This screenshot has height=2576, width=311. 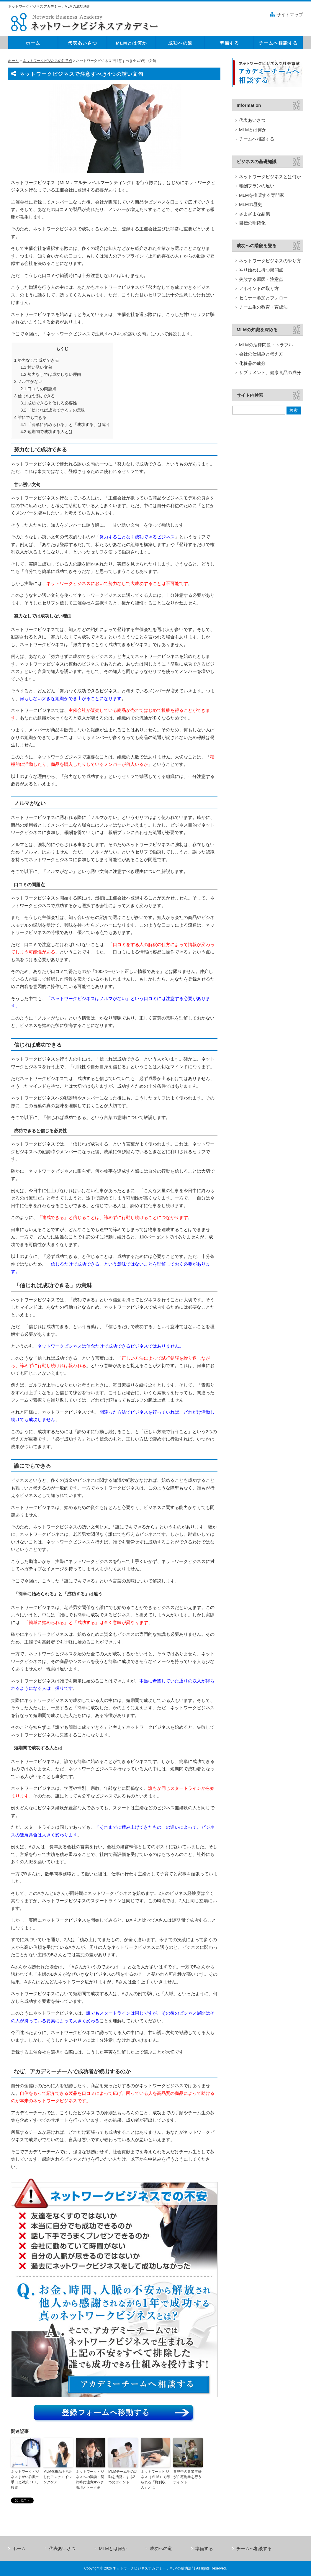 I want to click on 報酬プランの違い, so click(x=256, y=185).